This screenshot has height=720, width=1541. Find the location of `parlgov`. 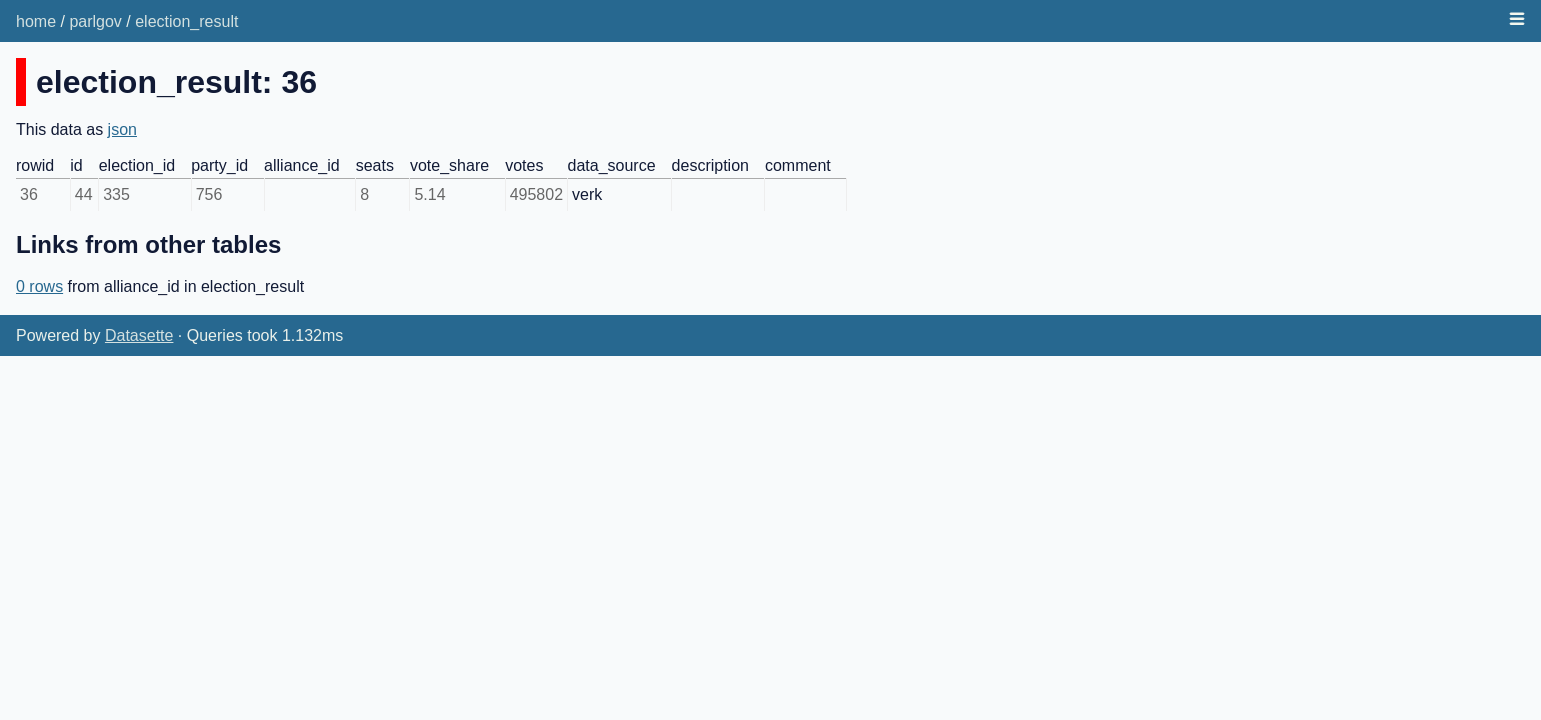

parlgov is located at coordinates (95, 21).